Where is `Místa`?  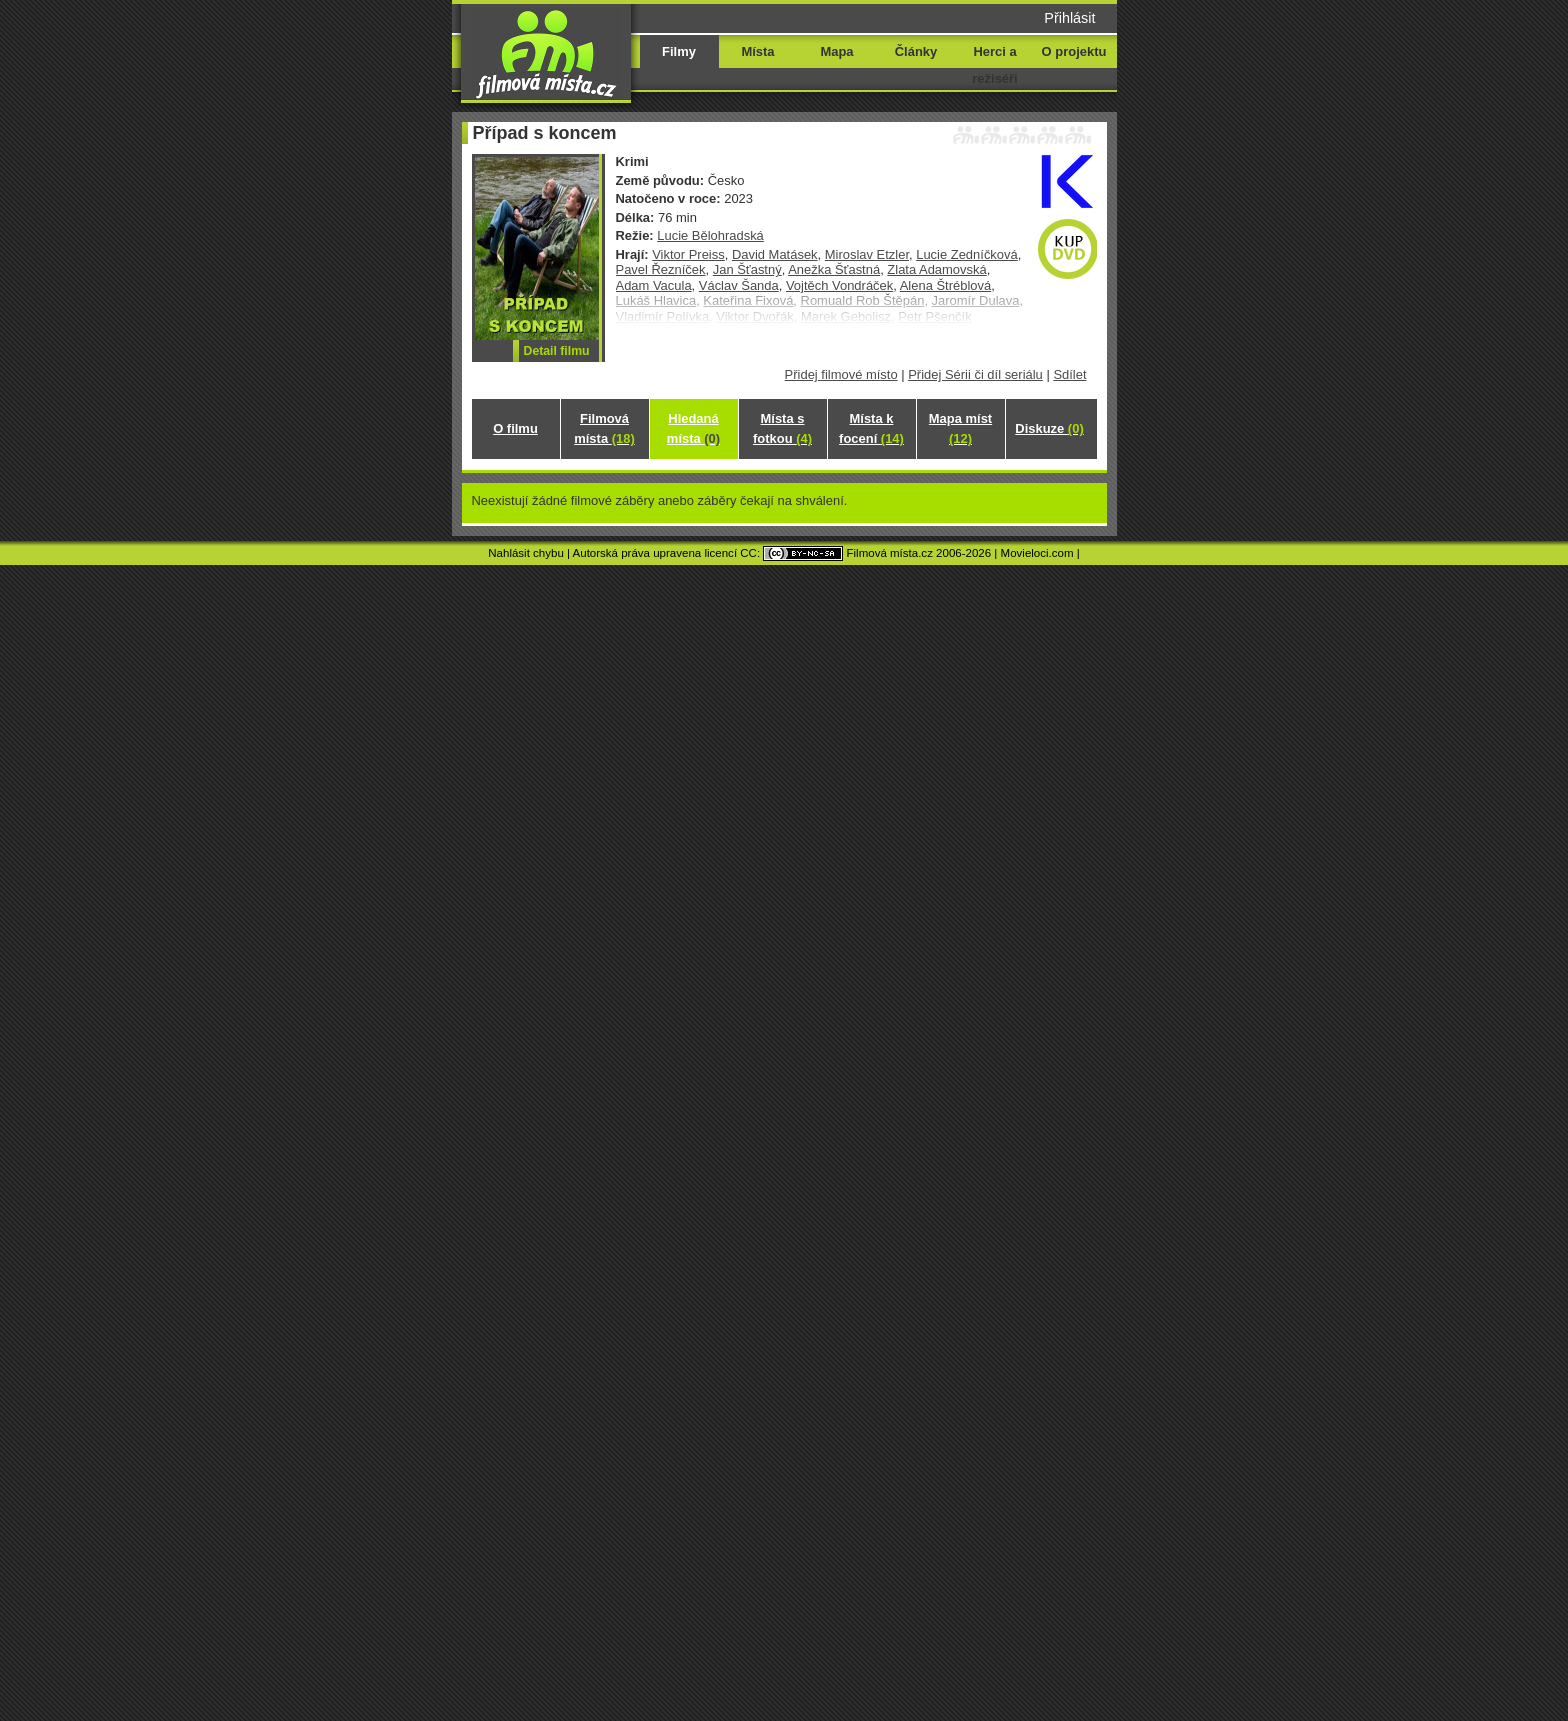
Místa is located at coordinates (757, 51).